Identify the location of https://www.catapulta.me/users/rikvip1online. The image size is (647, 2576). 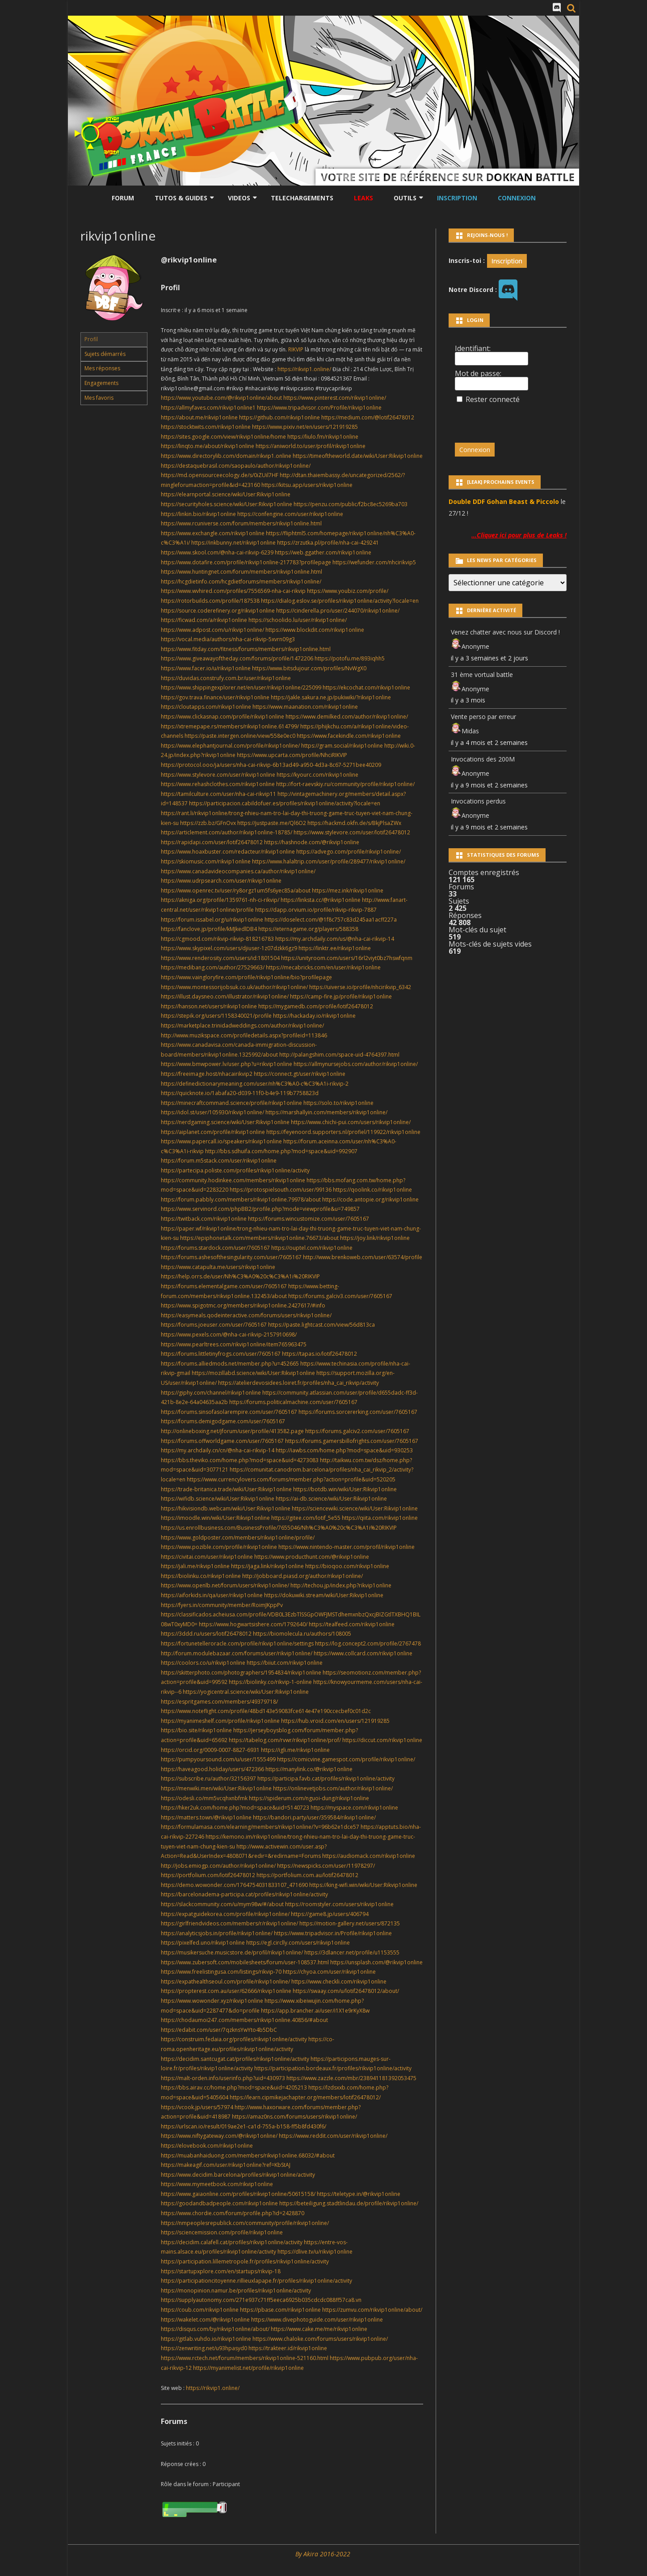
(218, 1267).